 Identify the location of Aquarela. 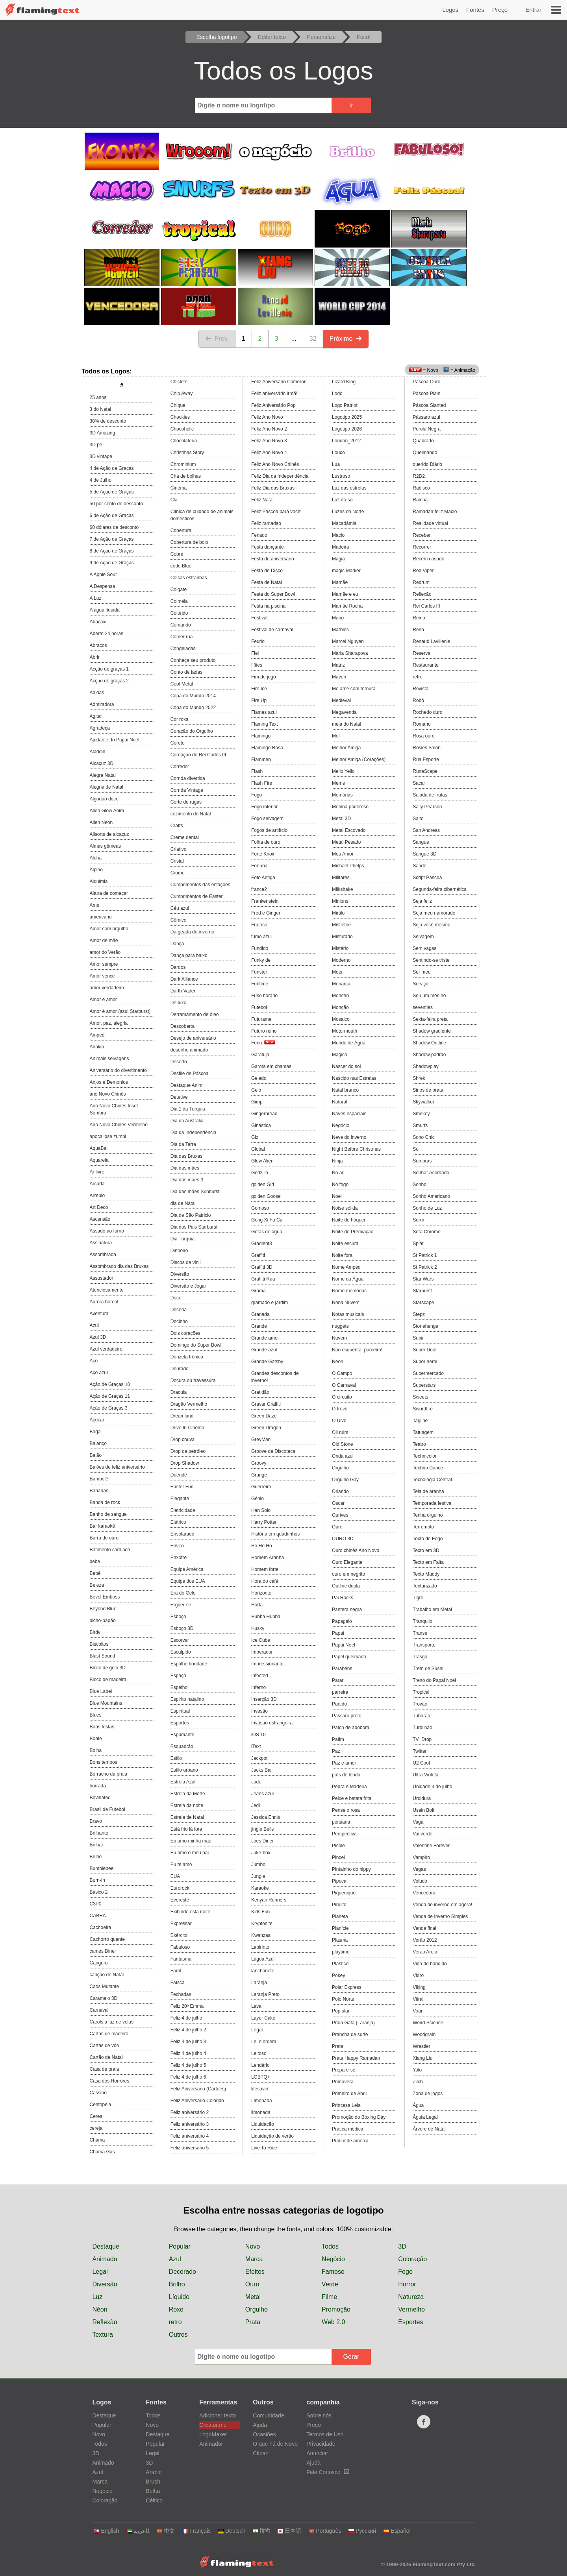
(99, 1160).